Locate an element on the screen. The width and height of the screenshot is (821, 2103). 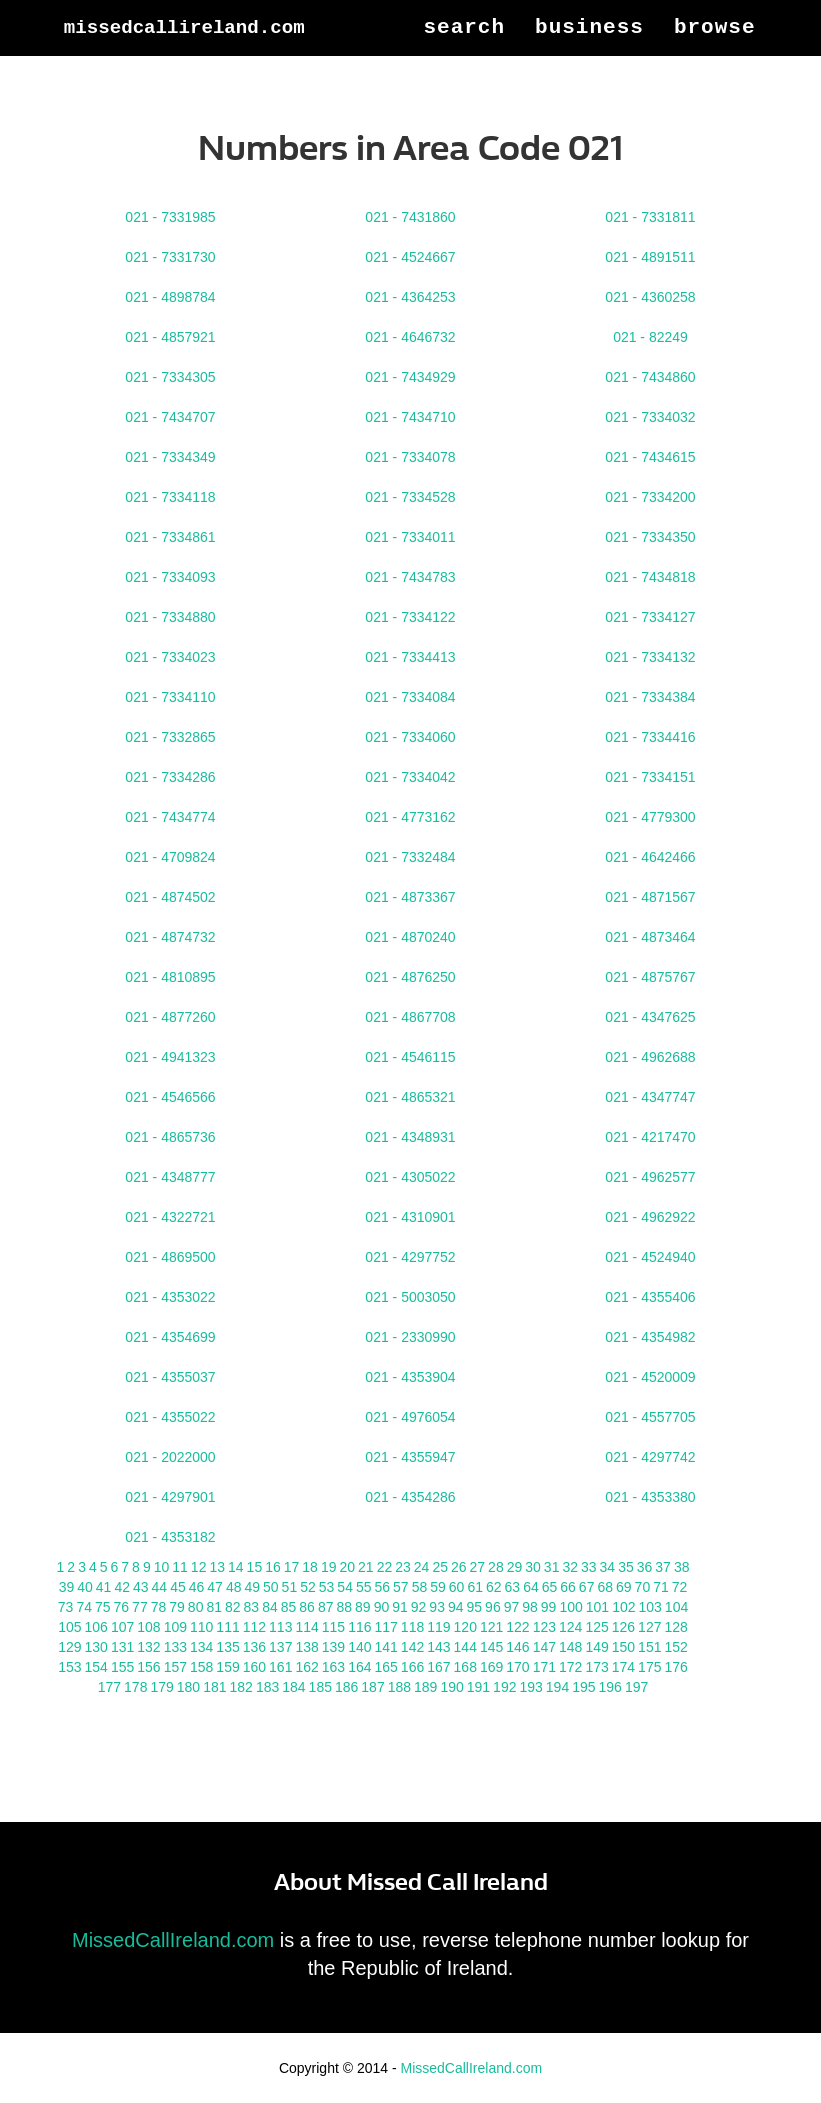
64 is located at coordinates (531, 1587).